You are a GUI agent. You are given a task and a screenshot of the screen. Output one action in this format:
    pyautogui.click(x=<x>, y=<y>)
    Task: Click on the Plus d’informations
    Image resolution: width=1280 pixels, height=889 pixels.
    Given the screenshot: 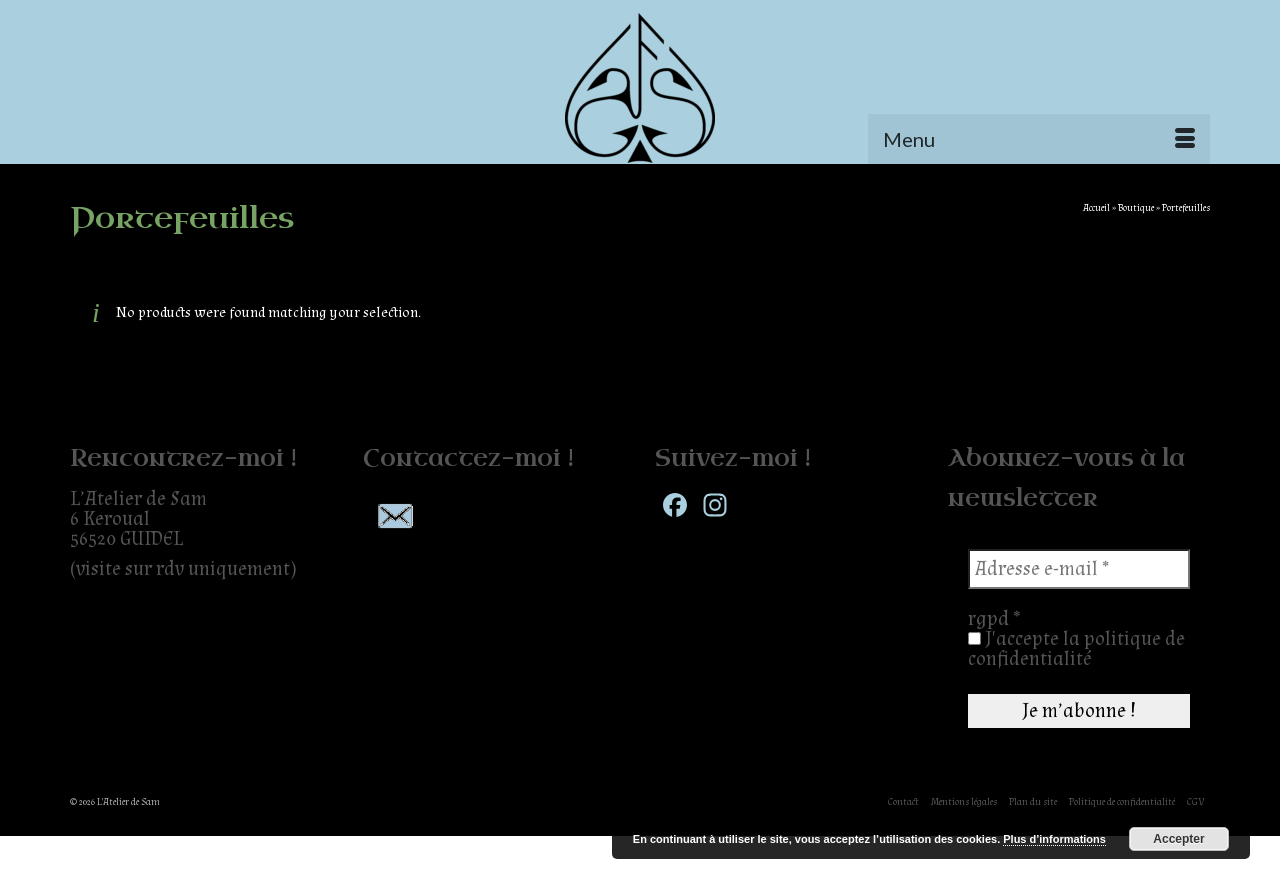 What is the action you would take?
    pyautogui.click(x=1054, y=839)
    